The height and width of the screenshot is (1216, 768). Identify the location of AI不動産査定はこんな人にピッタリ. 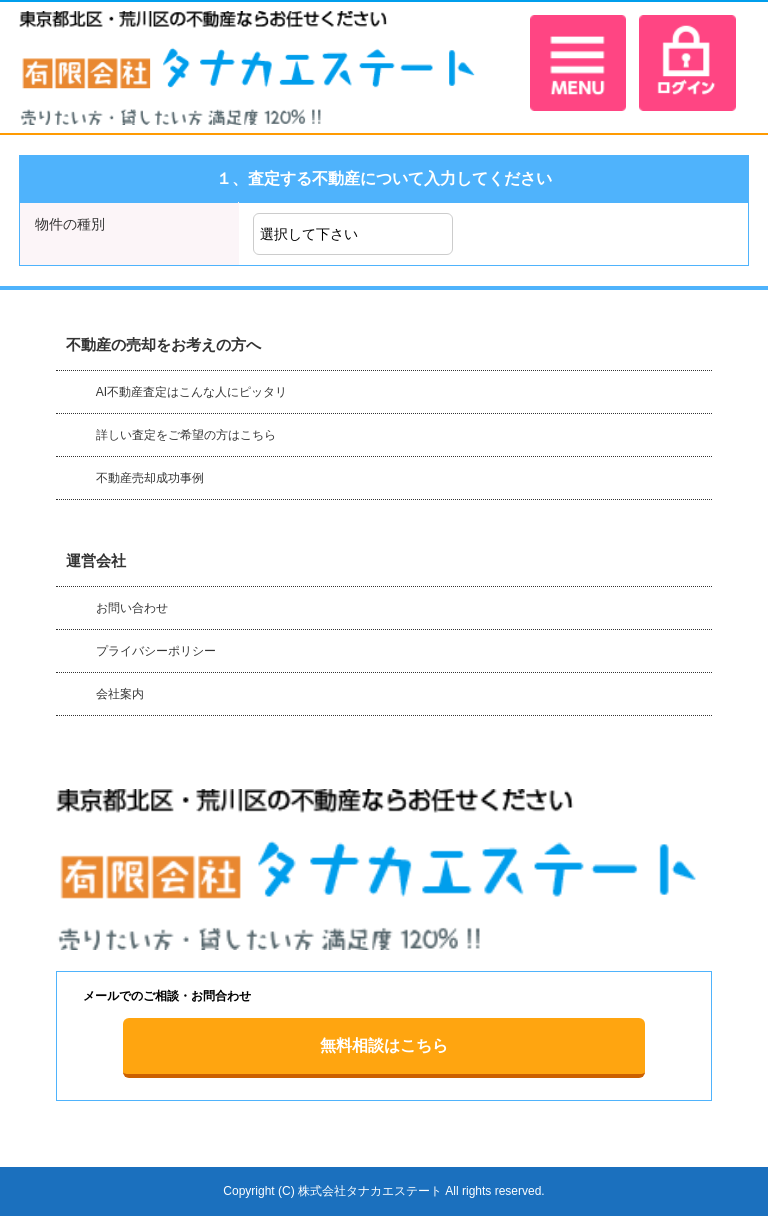
(191, 392).